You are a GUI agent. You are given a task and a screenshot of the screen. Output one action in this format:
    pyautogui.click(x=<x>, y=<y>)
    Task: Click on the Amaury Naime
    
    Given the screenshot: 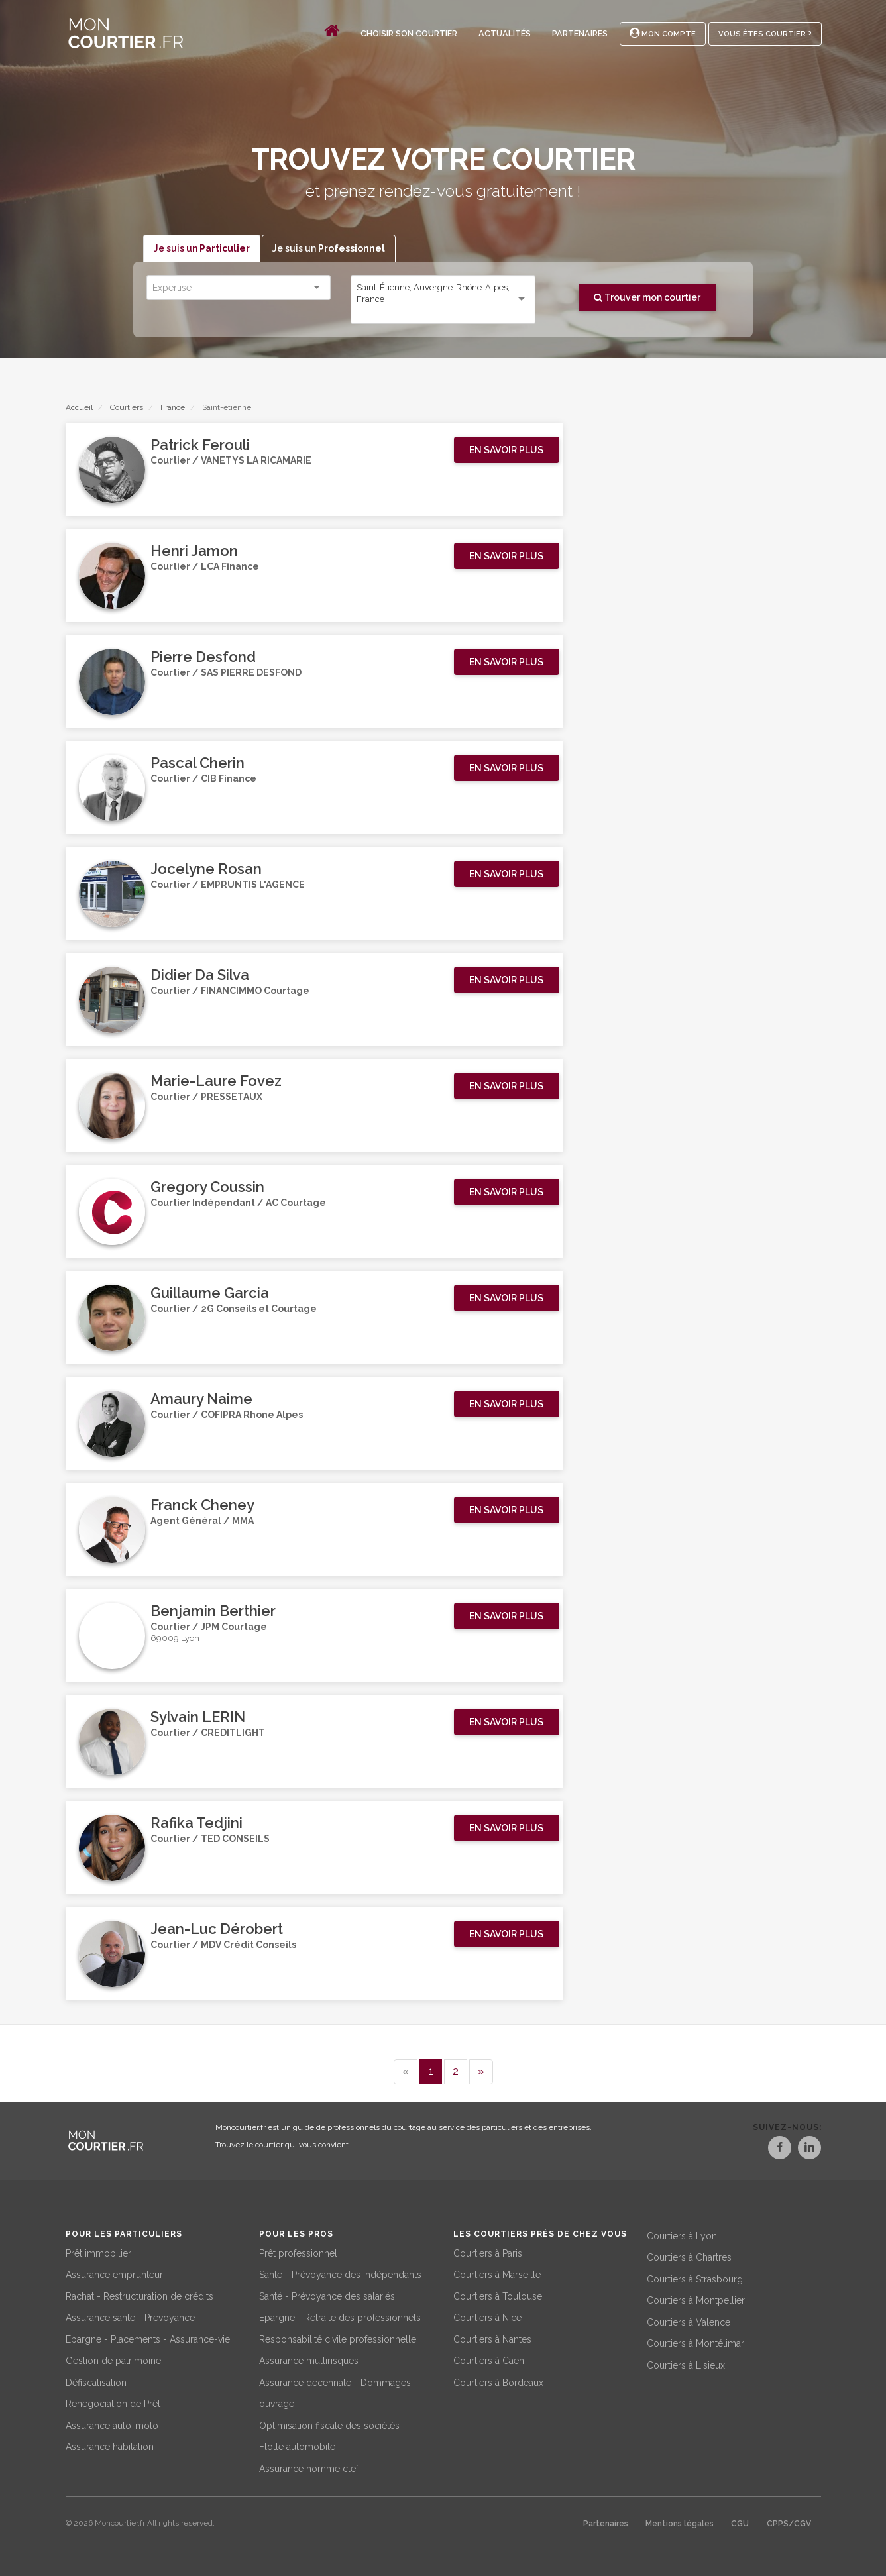 What is the action you would take?
    pyautogui.click(x=201, y=1399)
    